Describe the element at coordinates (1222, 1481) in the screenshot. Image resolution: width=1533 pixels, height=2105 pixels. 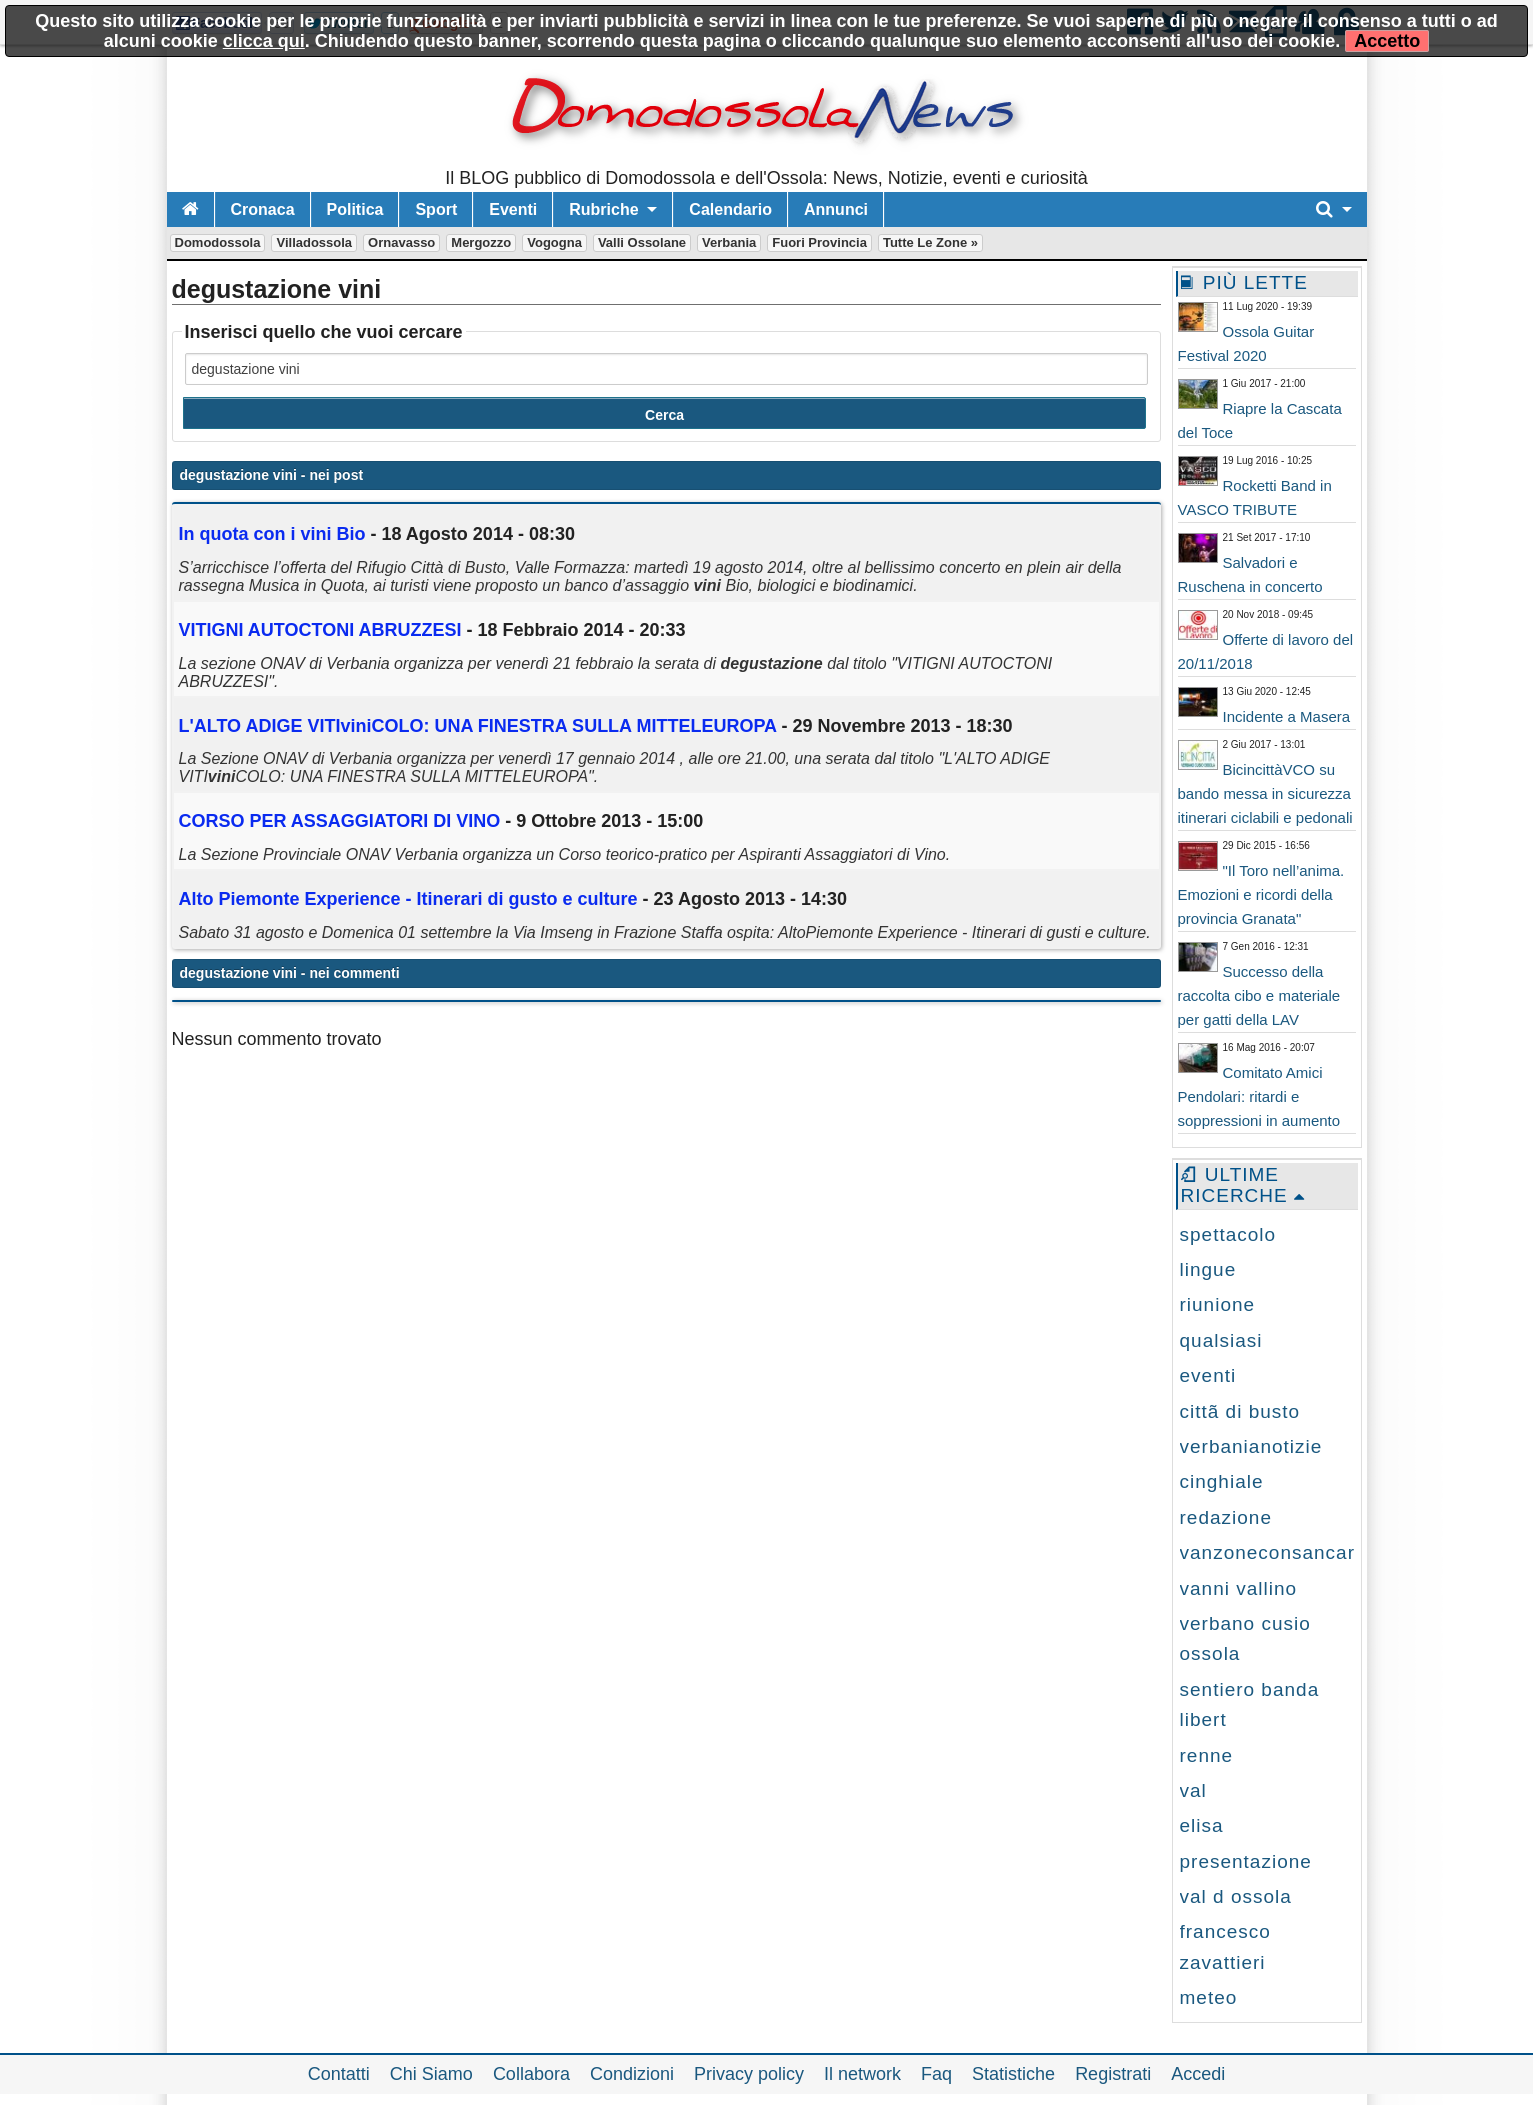
I see `cinghiale` at that location.